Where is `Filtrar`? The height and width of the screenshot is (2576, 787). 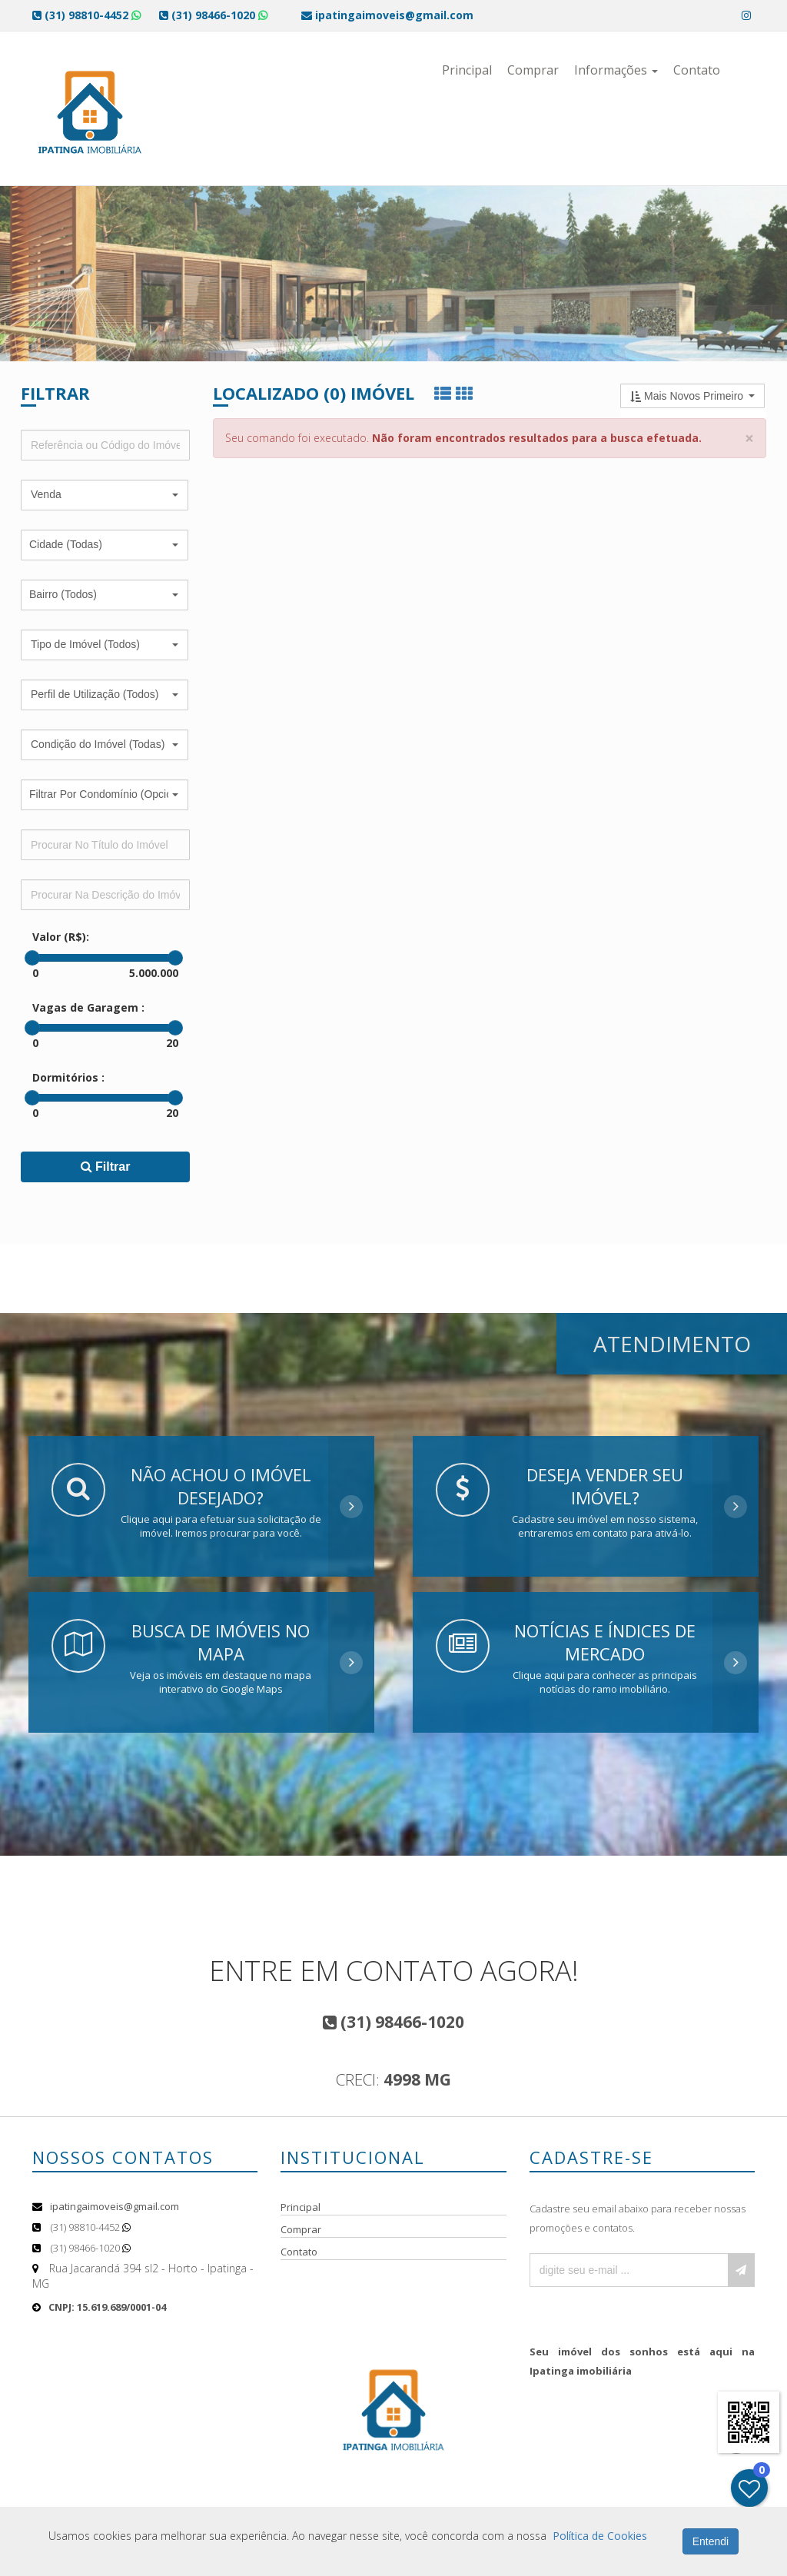
Filtrar is located at coordinates (106, 1166).